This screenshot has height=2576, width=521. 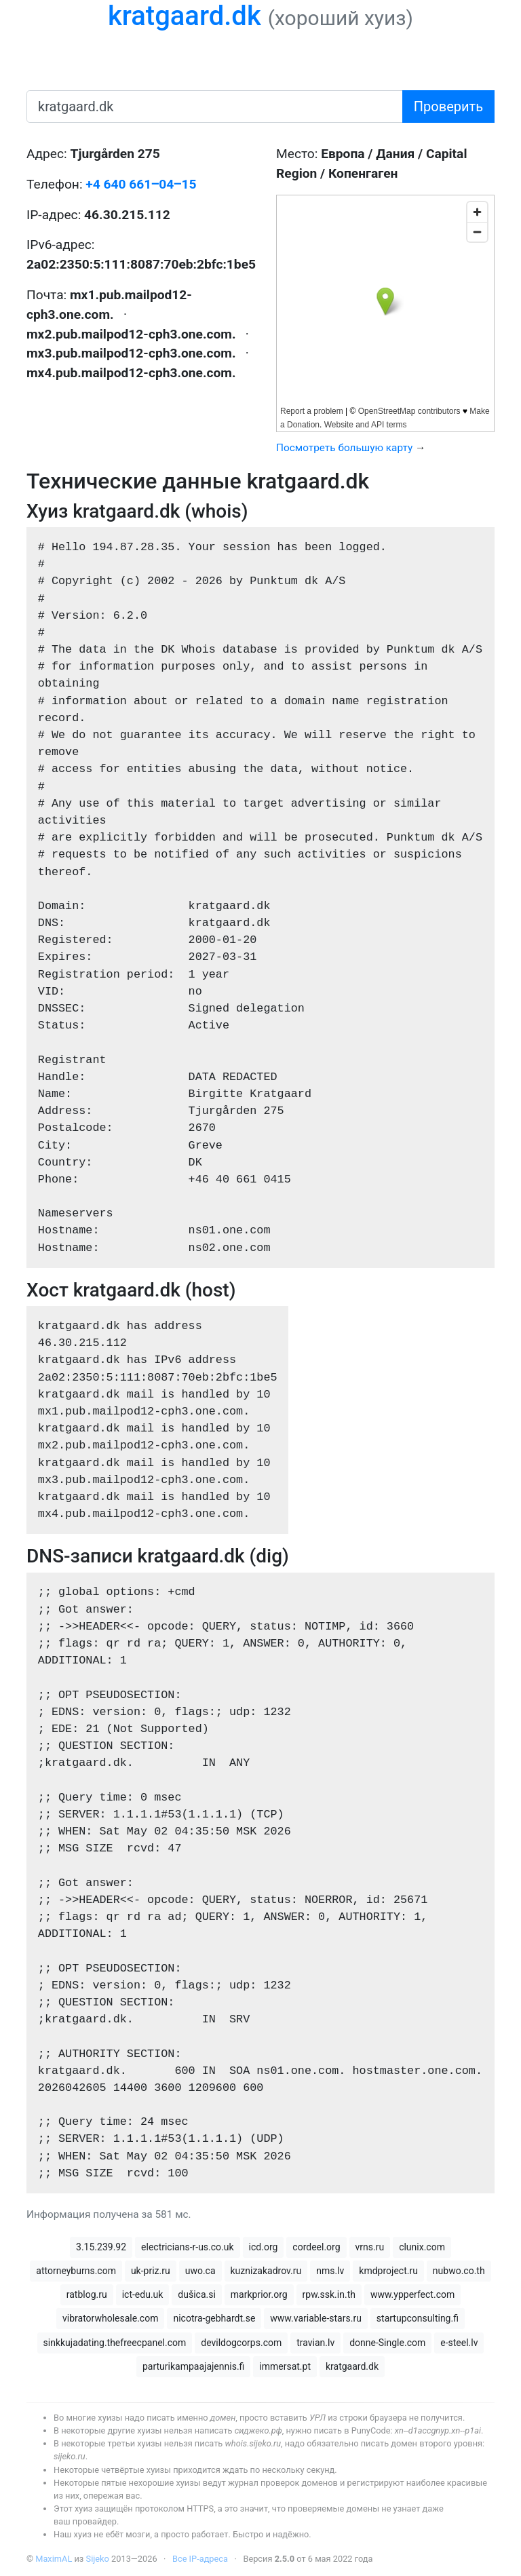 I want to click on markprior.org, so click(x=259, y=2294).